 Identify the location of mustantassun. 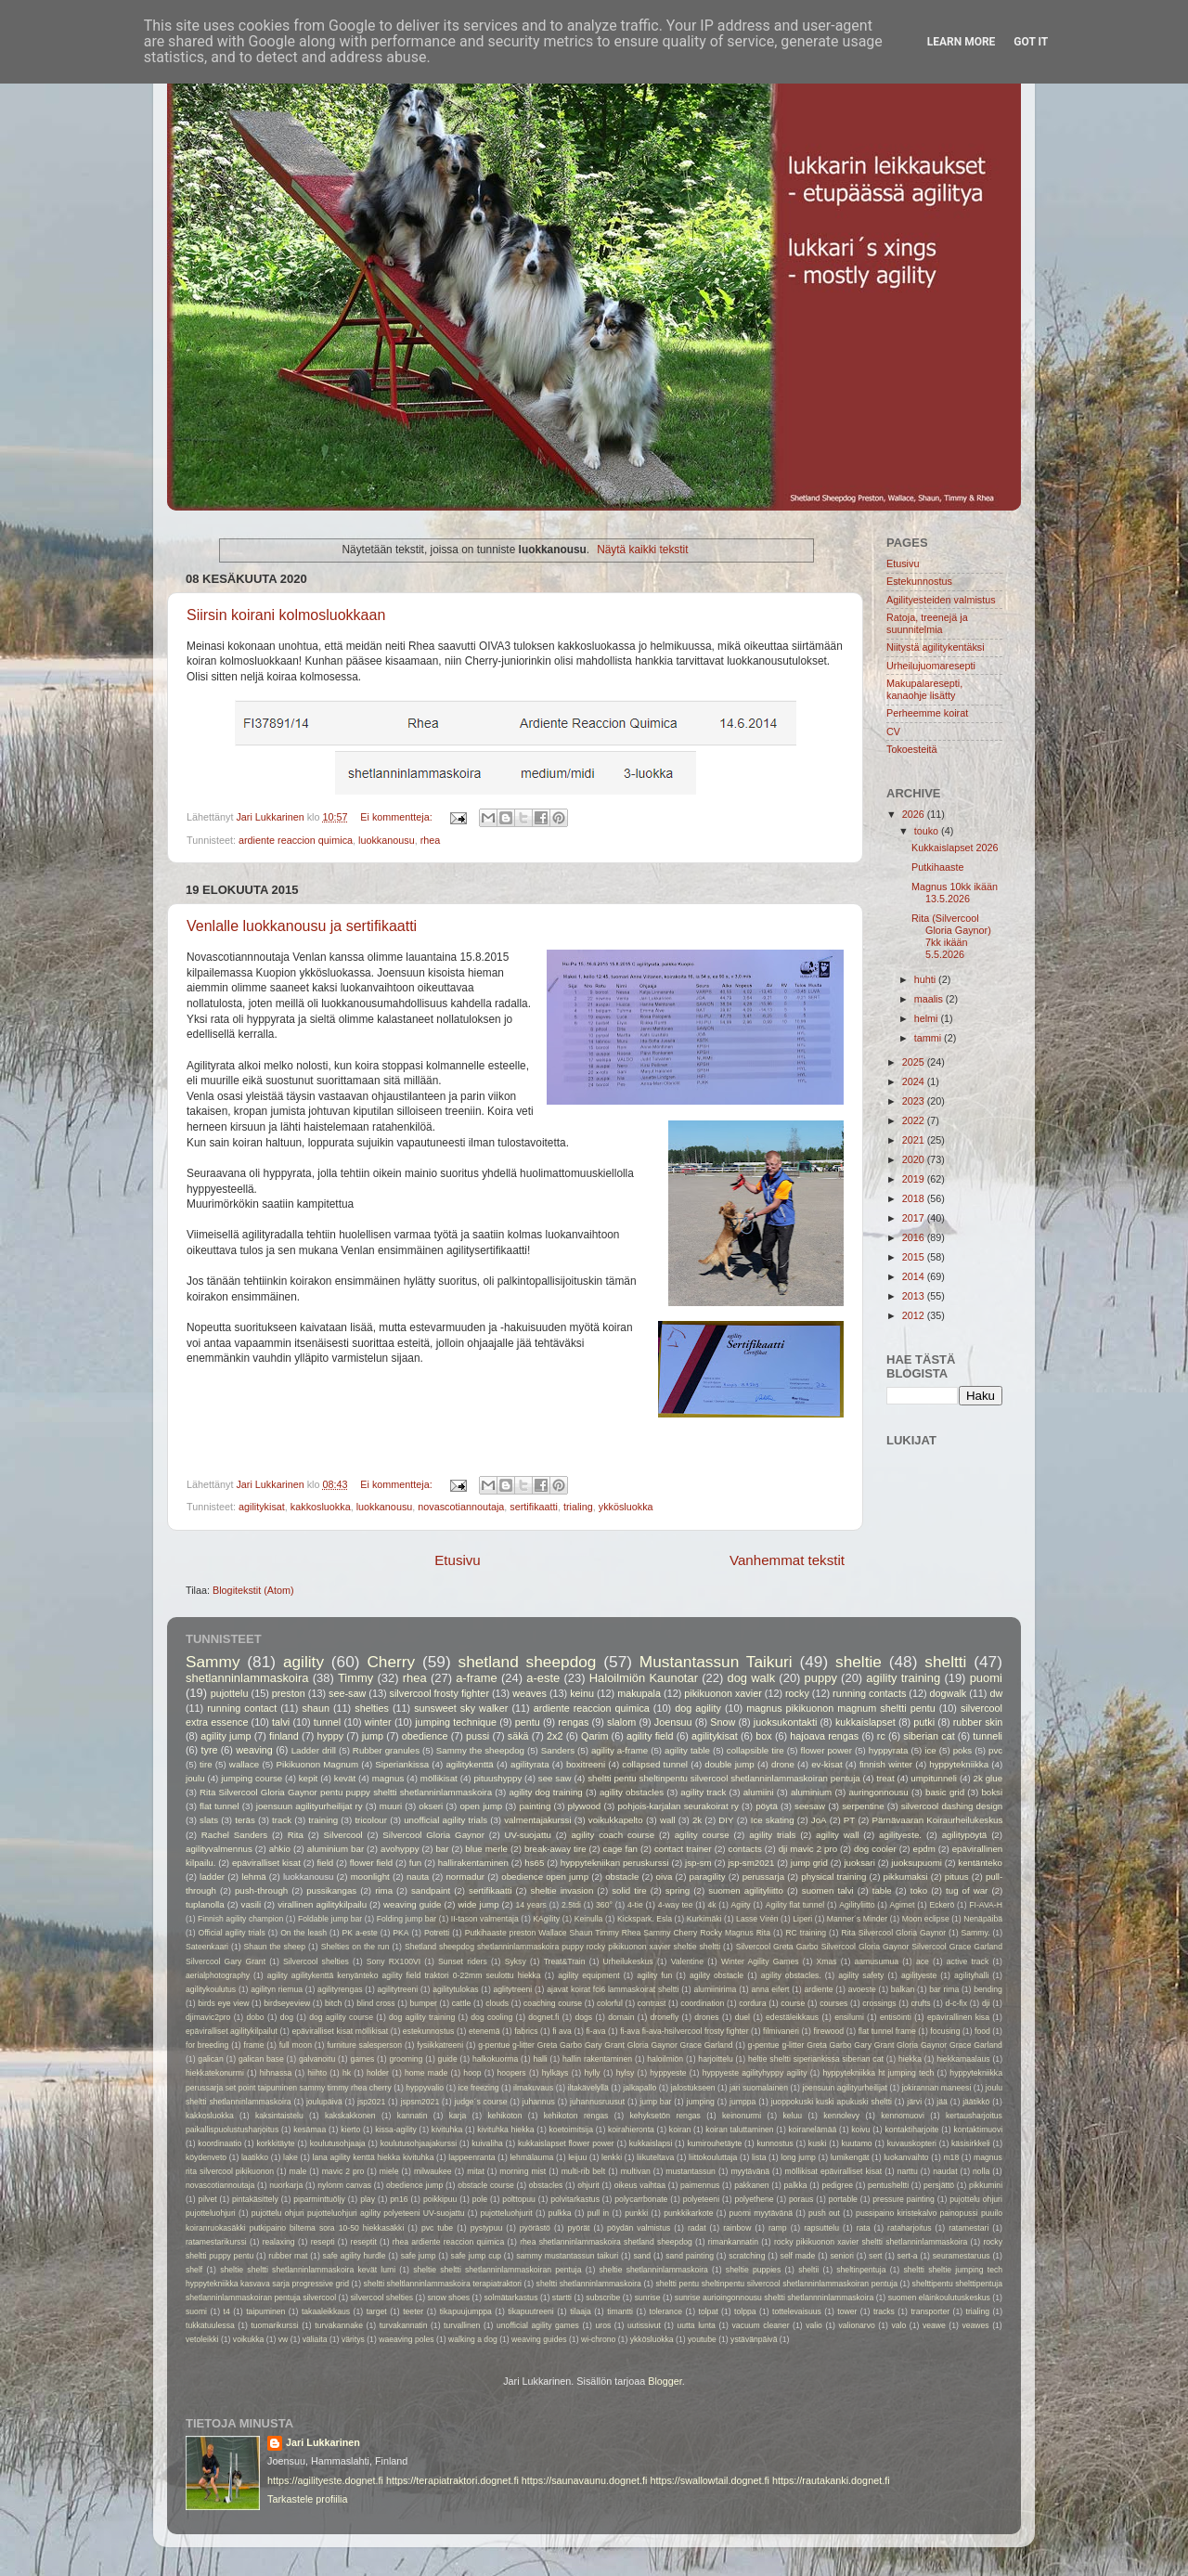
(690, 2171).